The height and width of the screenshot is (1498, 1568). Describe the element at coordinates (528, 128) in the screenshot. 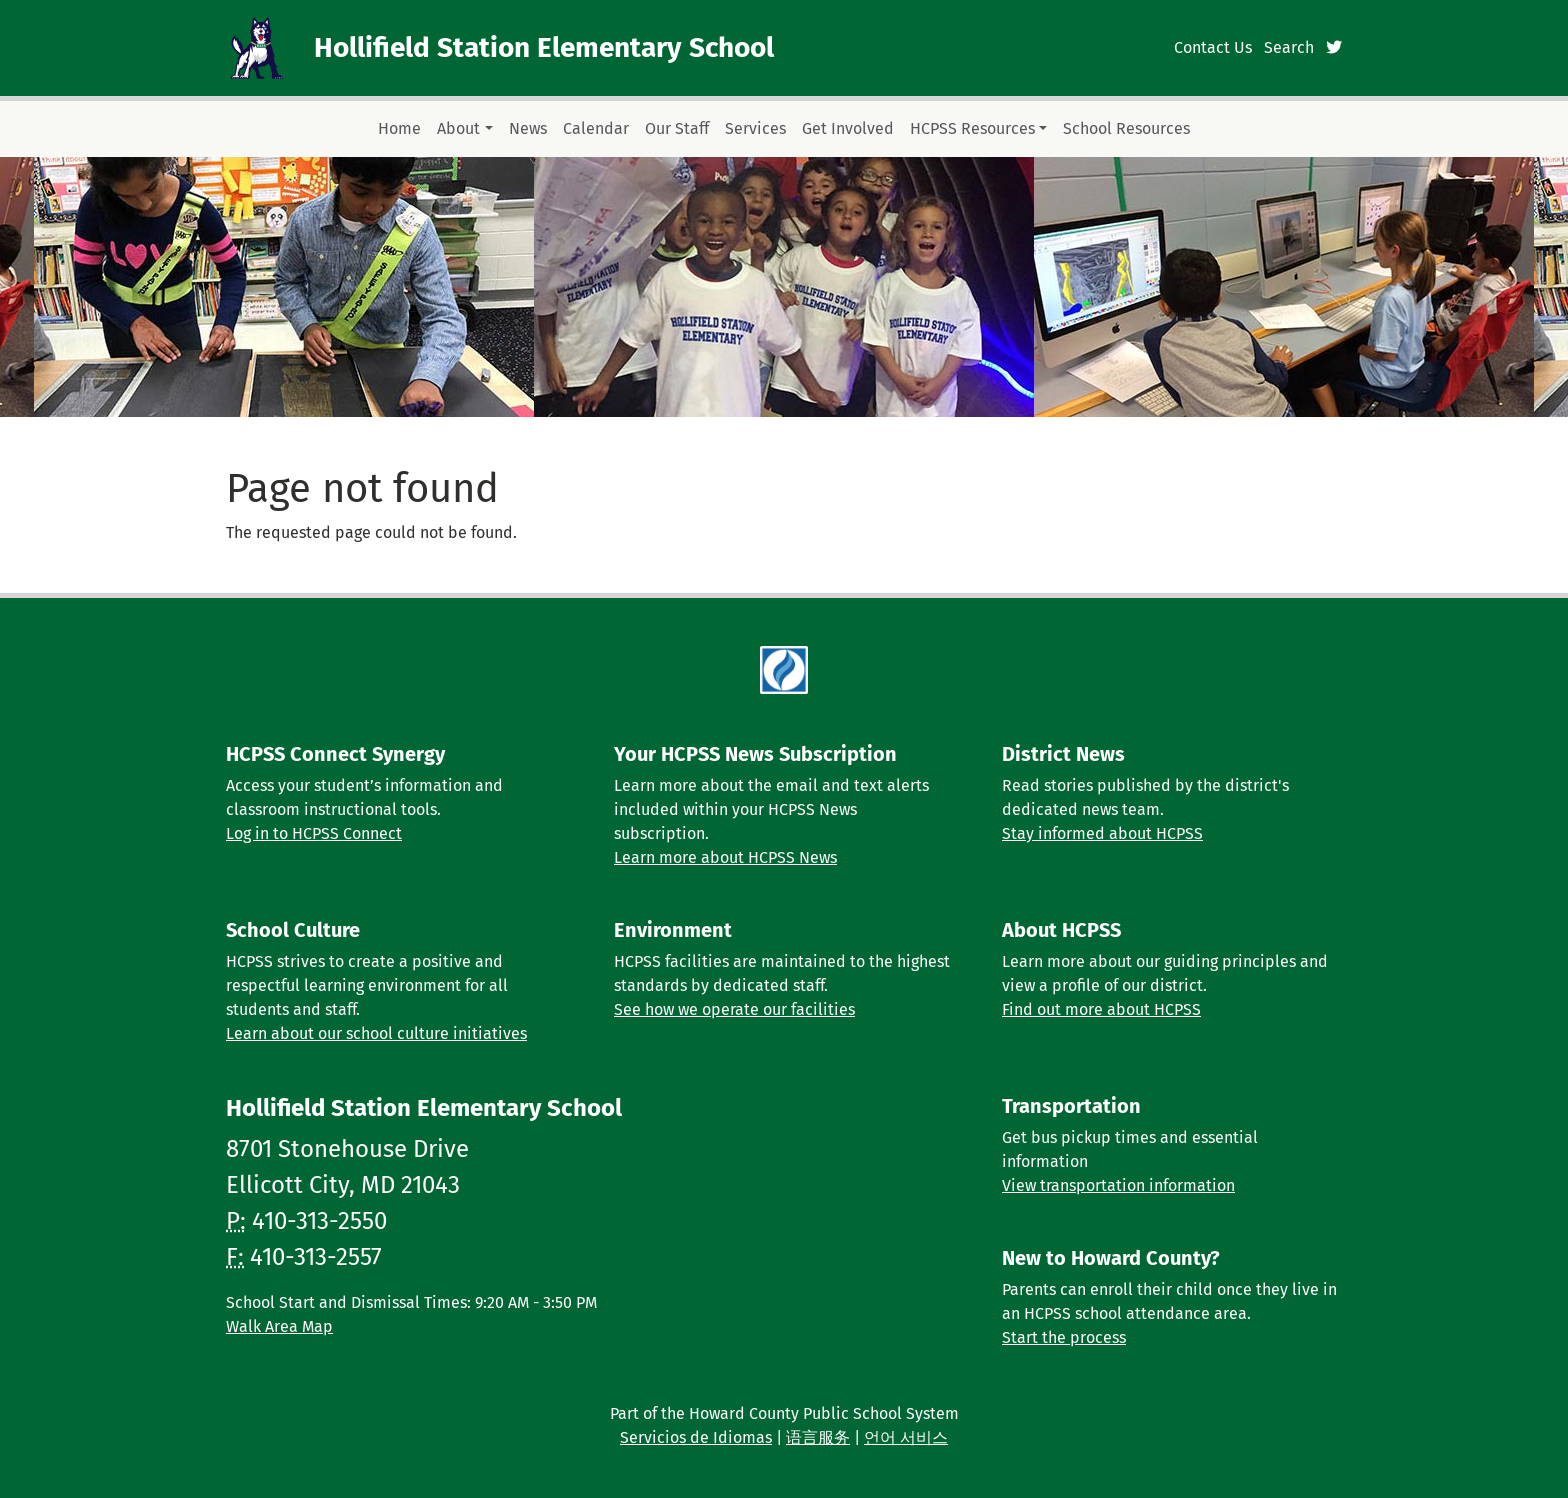

I see `News` at that location.